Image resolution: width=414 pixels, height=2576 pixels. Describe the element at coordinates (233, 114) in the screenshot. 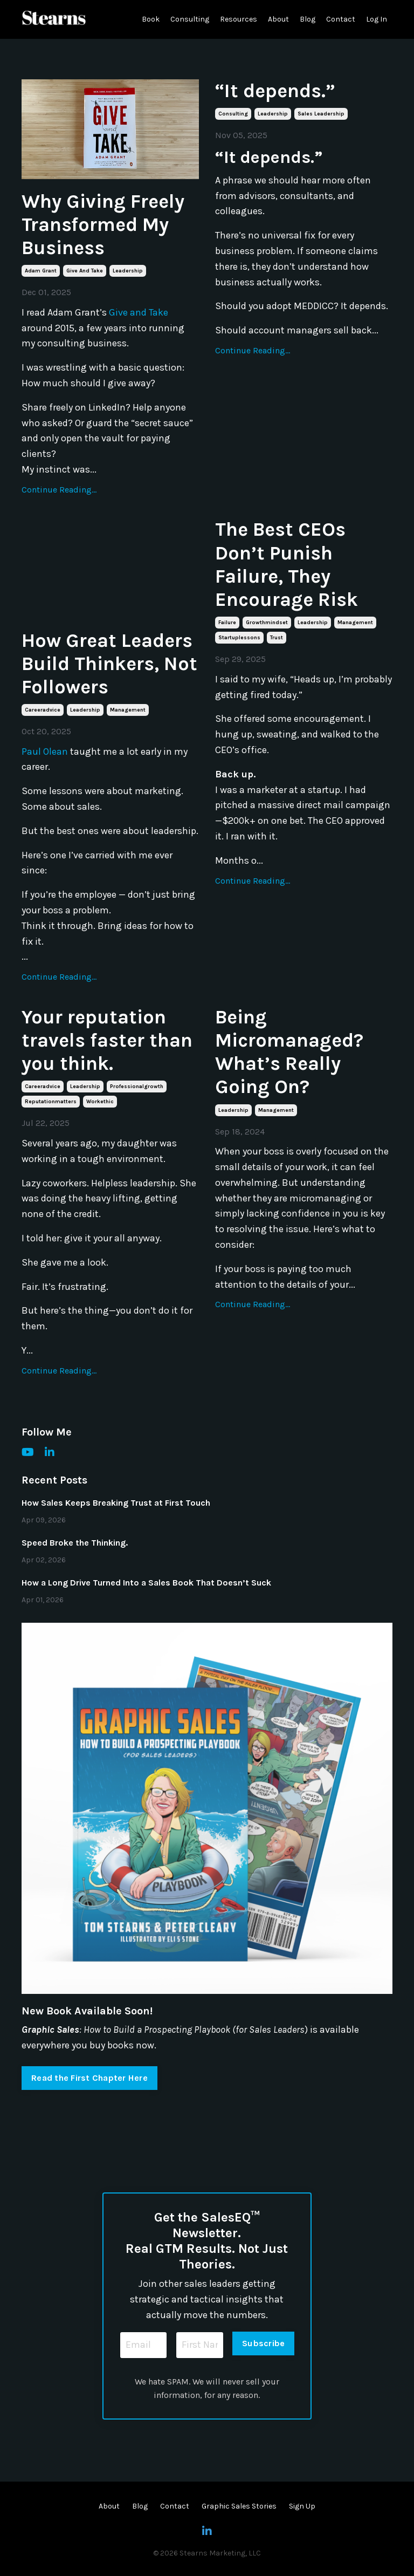

I see `consulting` at that location.